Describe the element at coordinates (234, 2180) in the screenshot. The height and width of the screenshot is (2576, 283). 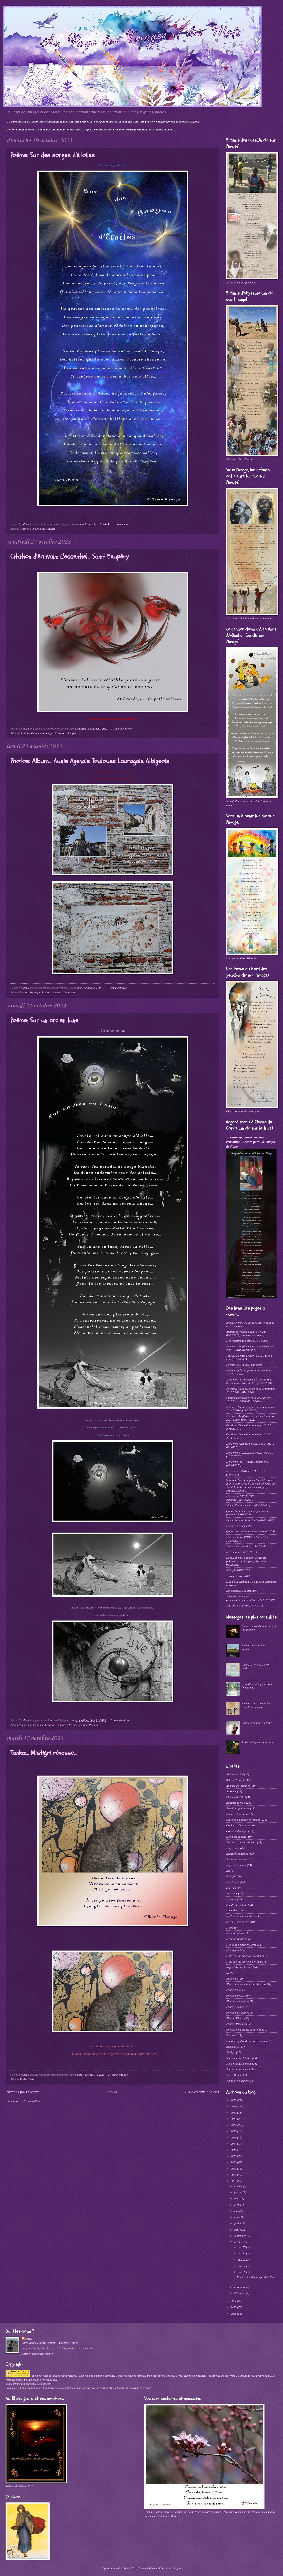
I see `2023` at that location.